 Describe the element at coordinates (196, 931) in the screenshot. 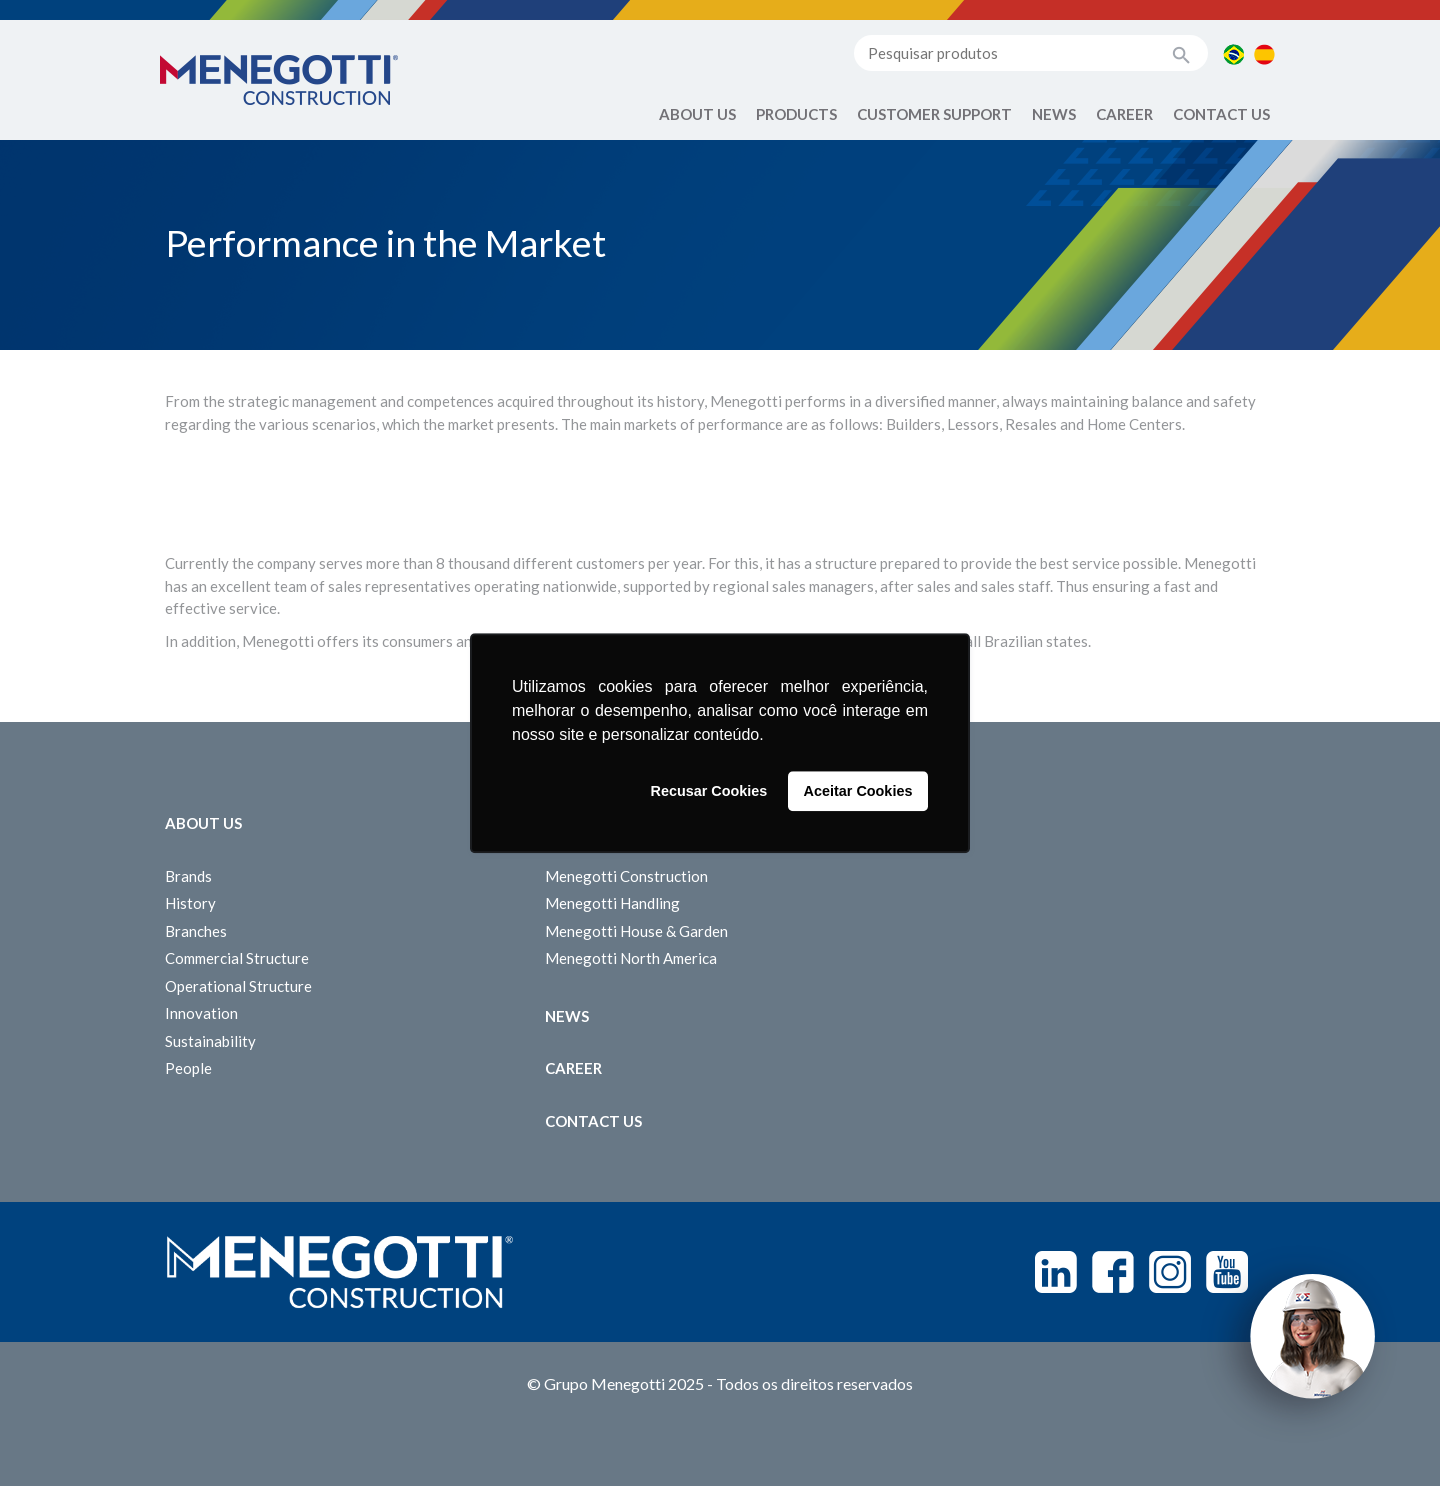

I see `Branches` at that location.